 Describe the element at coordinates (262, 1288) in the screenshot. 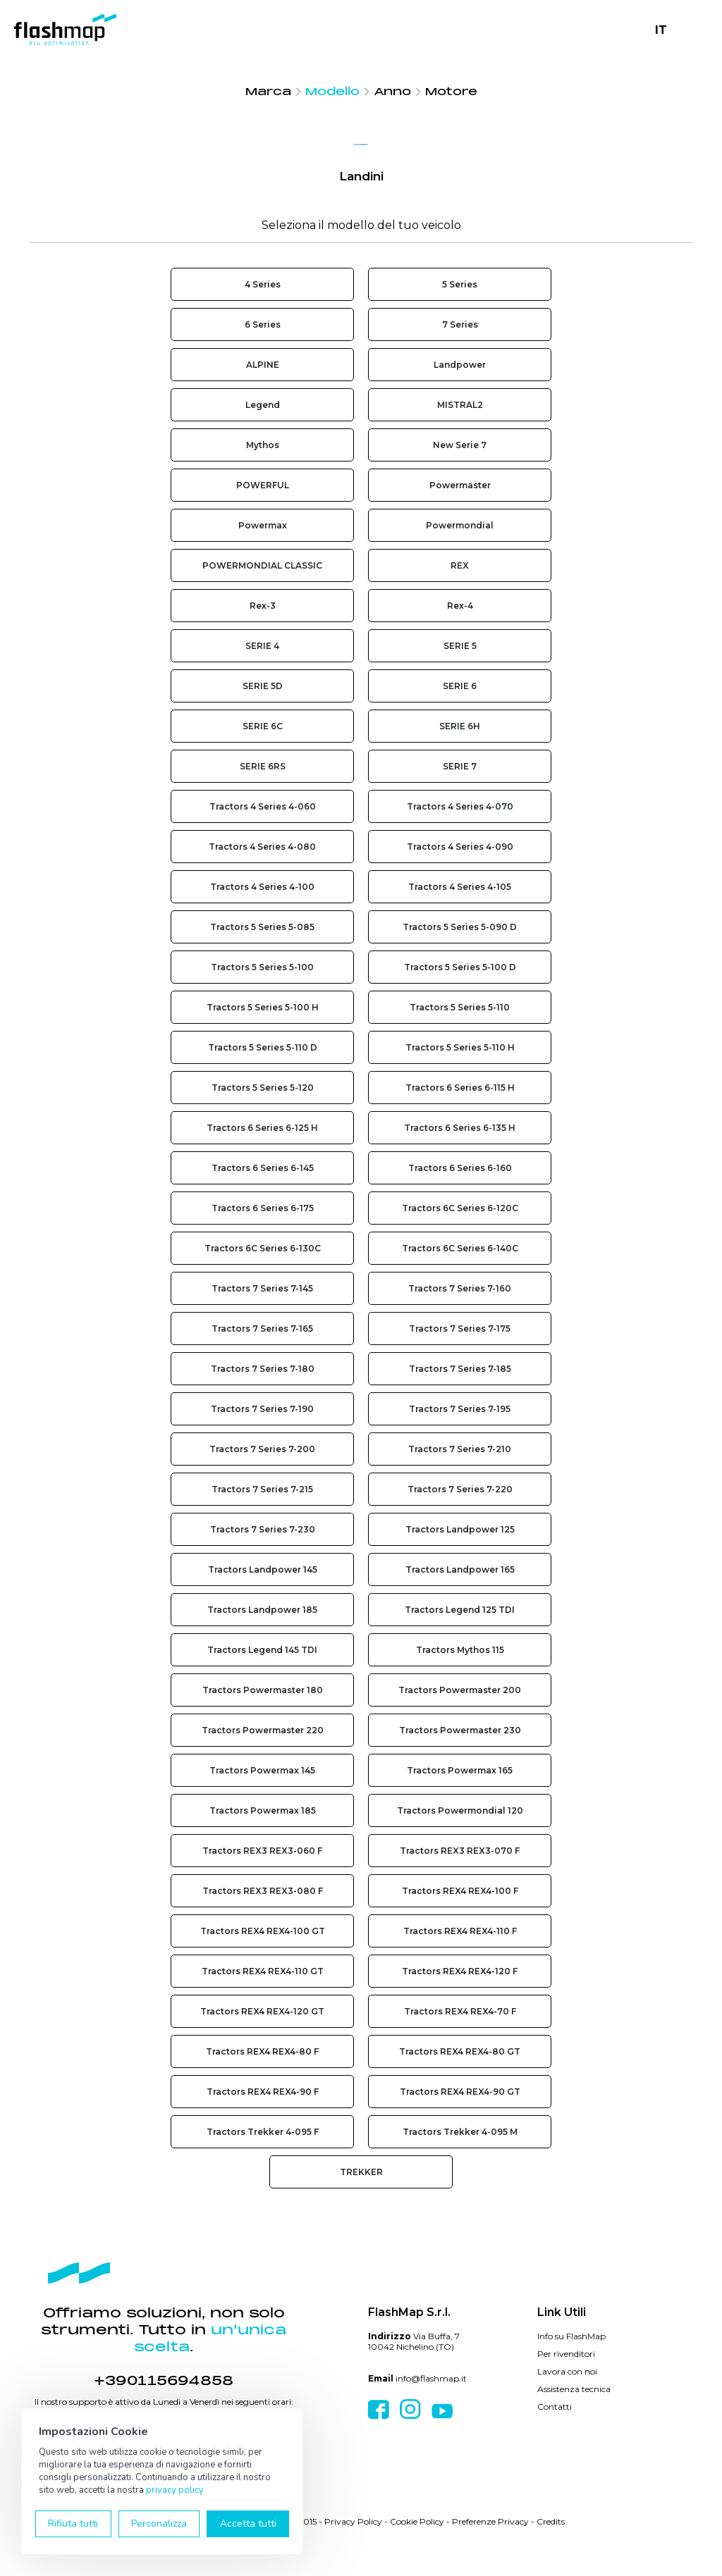

I see `Tractors 7 Series 7-145` at that location.